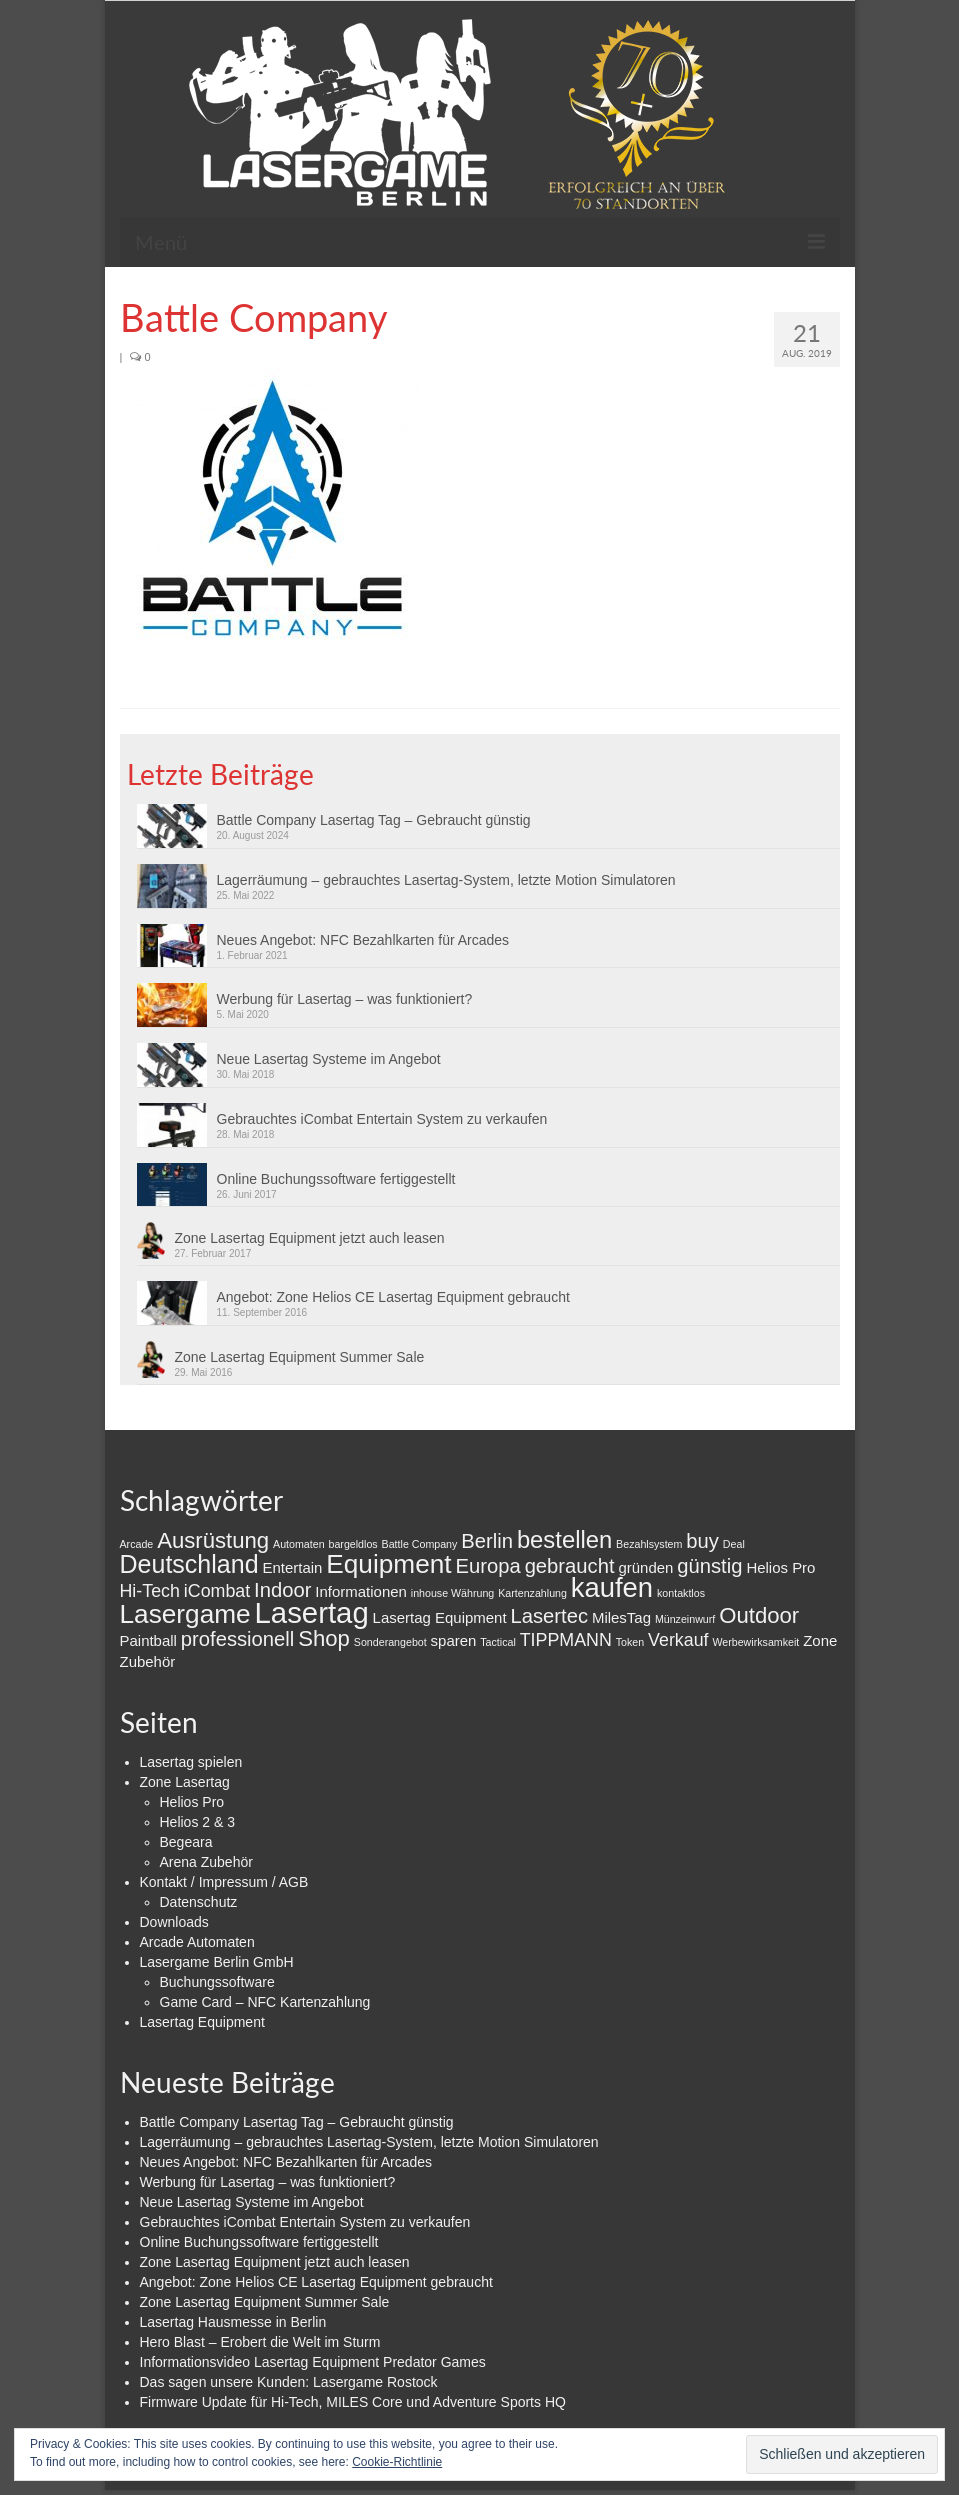  I want to click on Firmware Update für Hi-Tech, MILES Core und Adventure Sports HQ, so click(353, 2402).